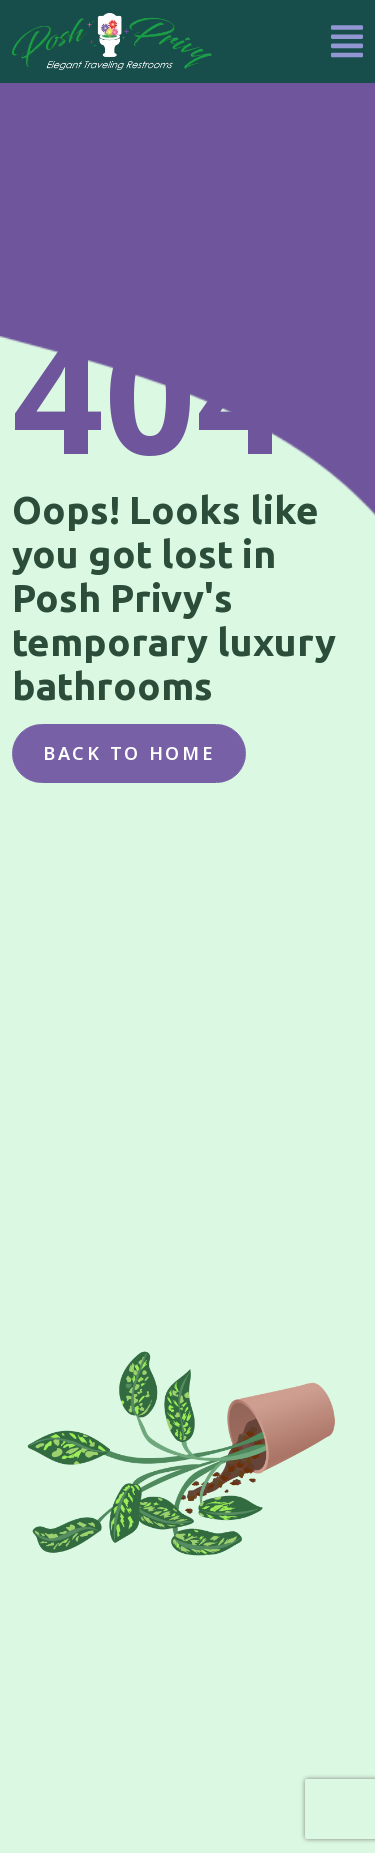  Describe the element at coordinates (347, 41) in the screenshot. I see `[Toggle navigation]` at that location.